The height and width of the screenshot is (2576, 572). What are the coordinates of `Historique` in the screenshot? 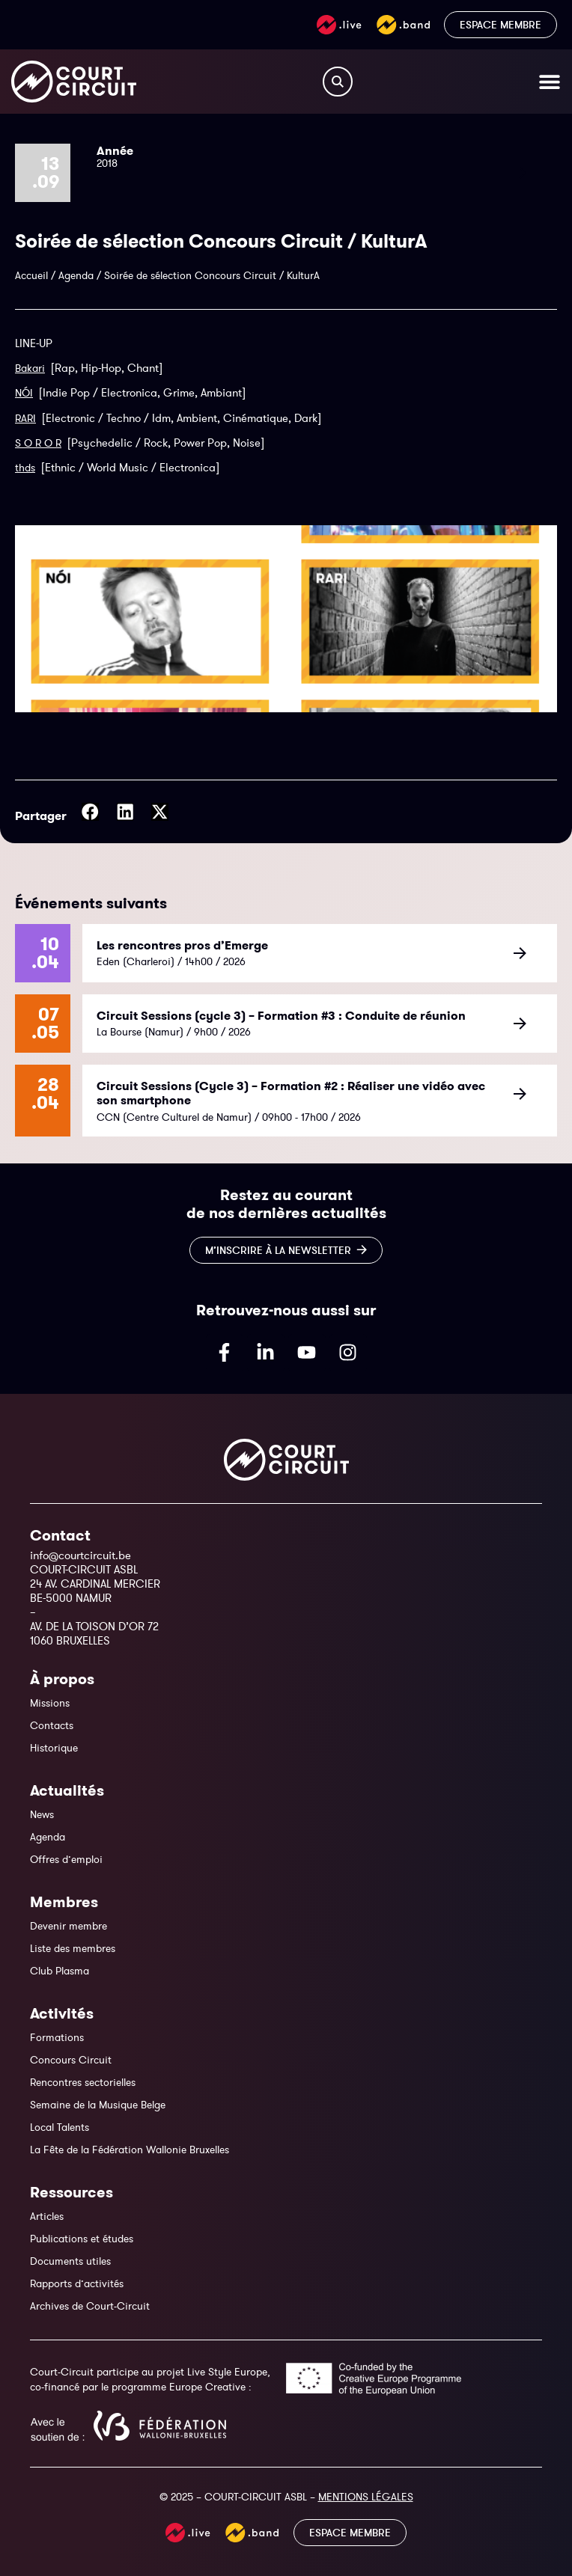 It's located at (54, 1747).